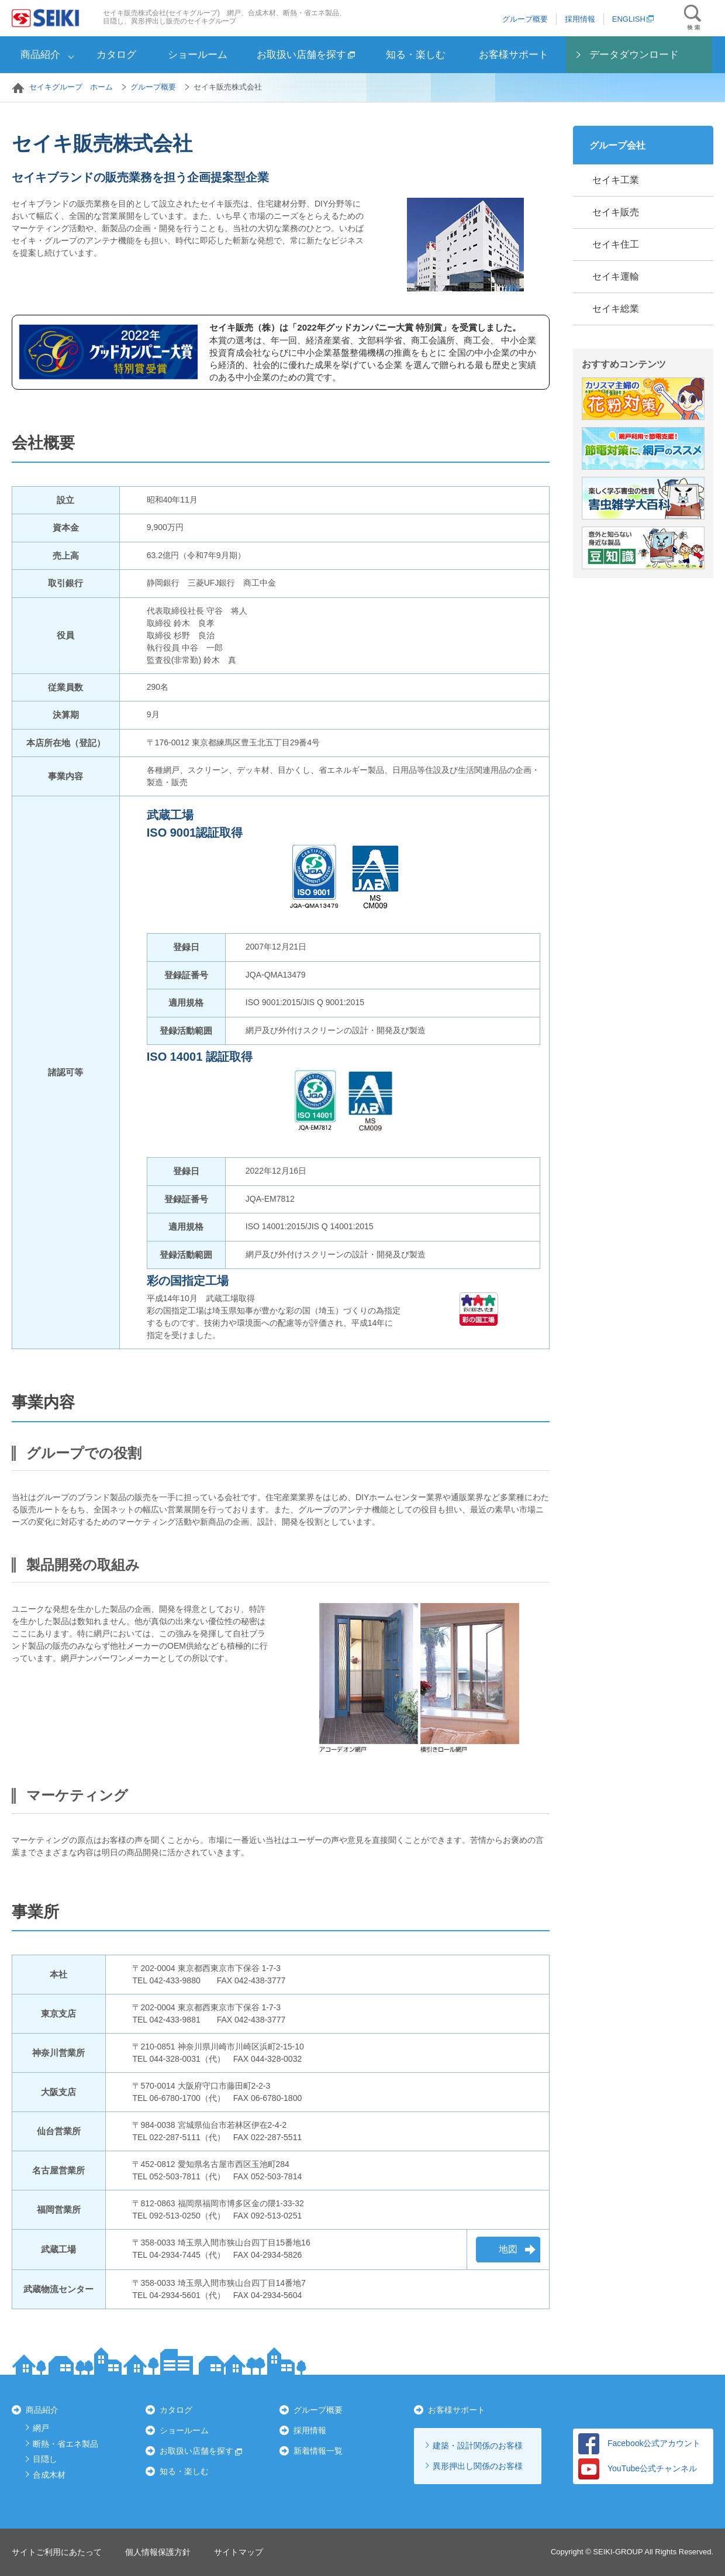 The height and width of the screenshot is (2576, 725). What do you see at coordinates (197, 54) in the screenshot?
I see `ショールーム` at bounding box center [197, 54].